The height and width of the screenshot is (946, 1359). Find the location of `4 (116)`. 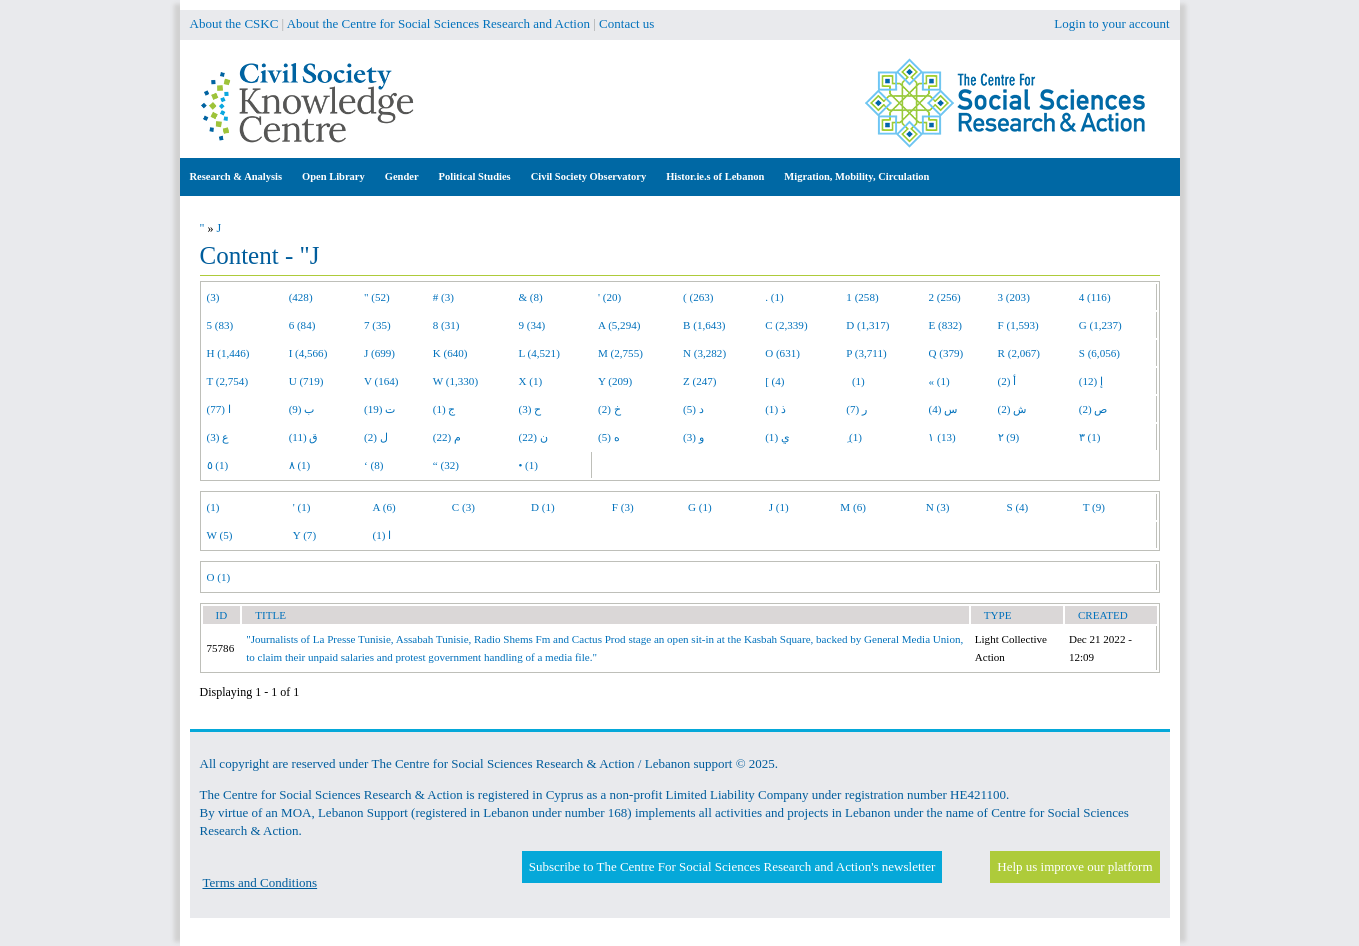

4 (116) is located at coordinates (1095, 297).